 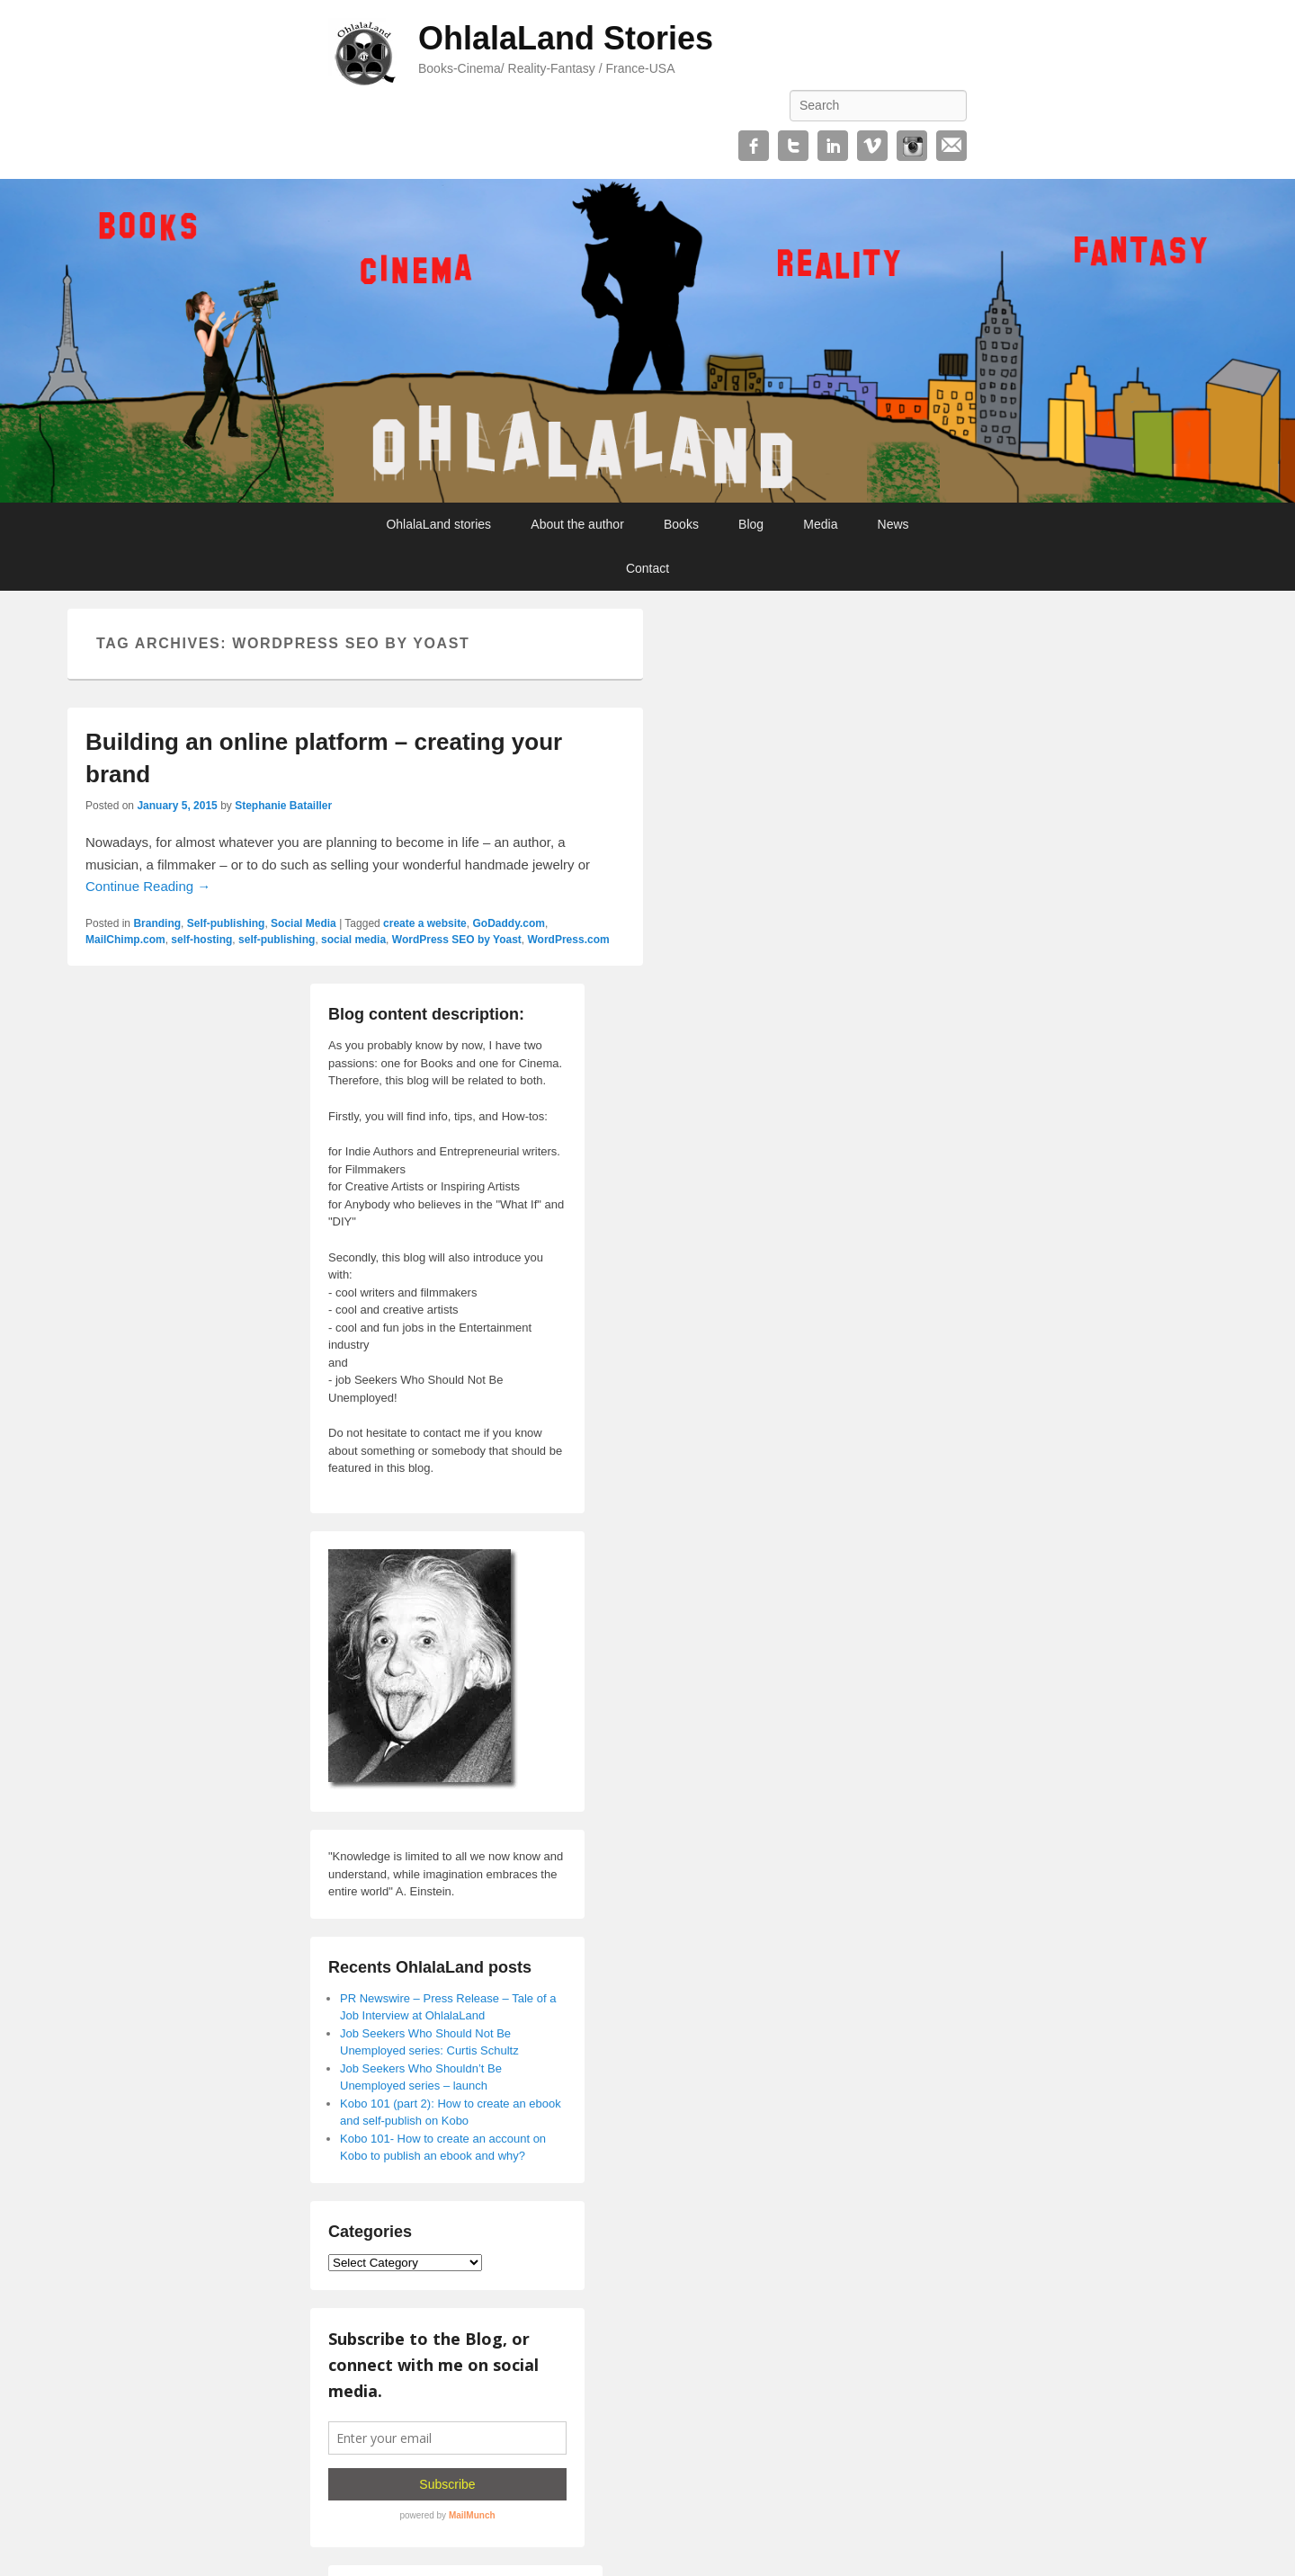 I want to click on Blog, so click(x=751, y=524).